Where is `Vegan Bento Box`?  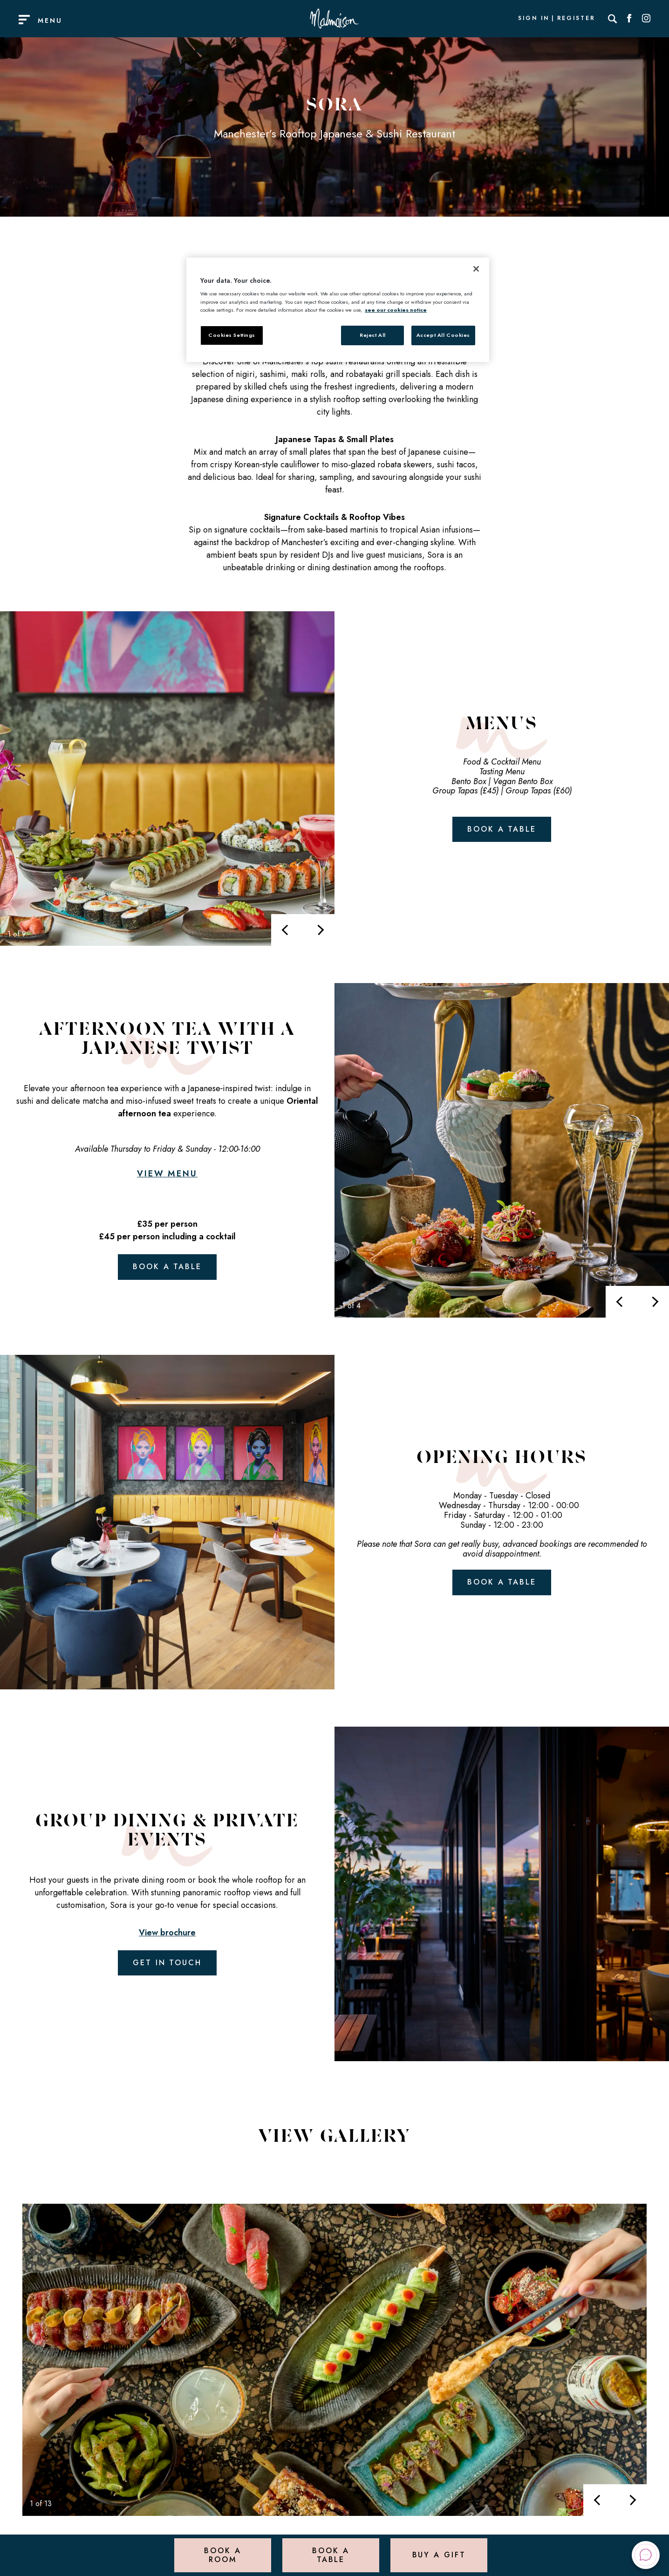 Vegan Bento Box is located at coordinates (523, 781).